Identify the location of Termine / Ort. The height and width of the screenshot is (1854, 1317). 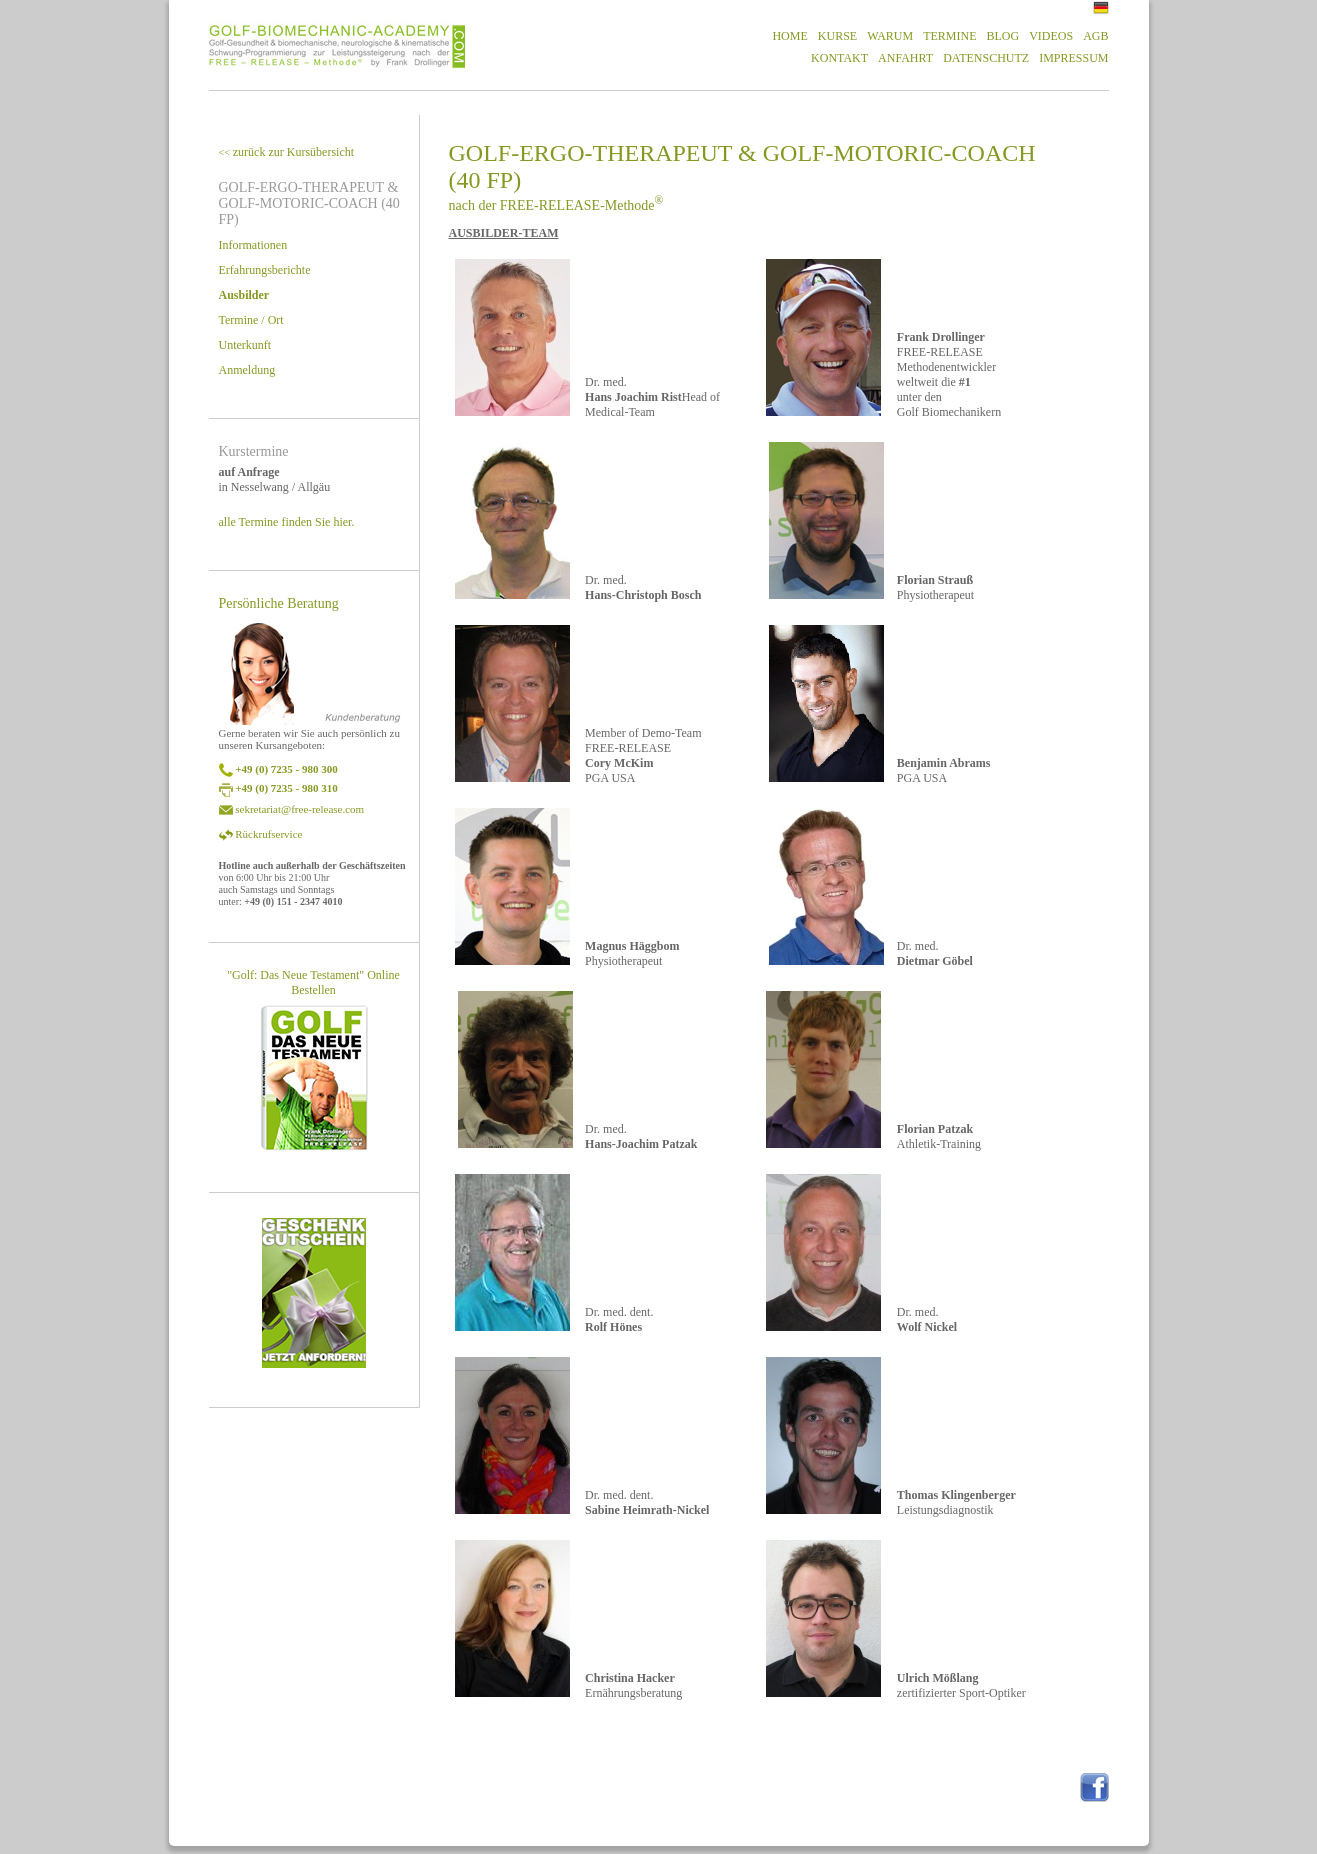
(251, 320).